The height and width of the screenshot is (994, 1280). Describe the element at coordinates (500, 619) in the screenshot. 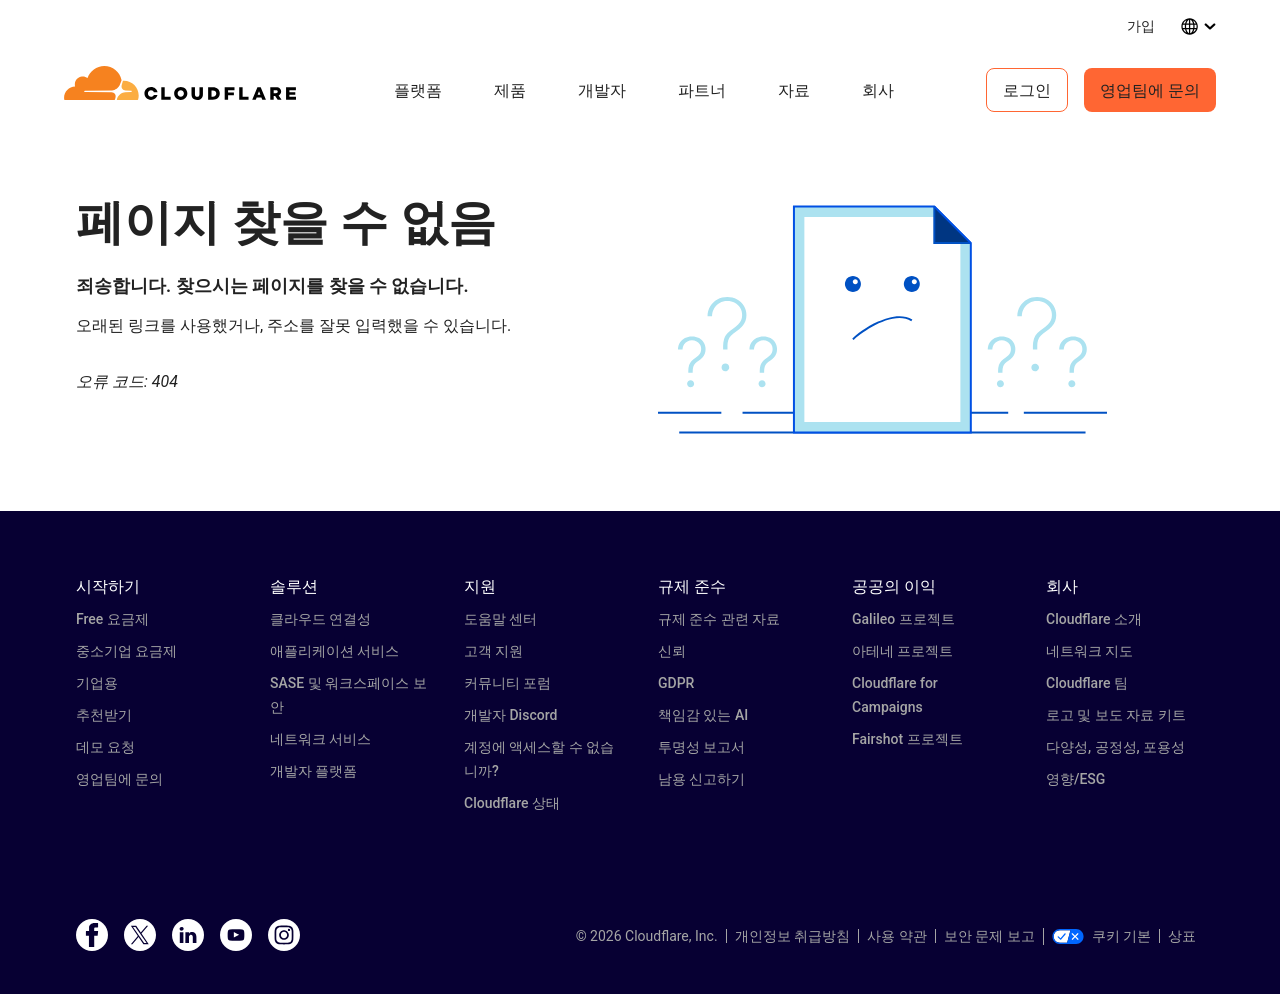

I see `도움말 센터` at that location.